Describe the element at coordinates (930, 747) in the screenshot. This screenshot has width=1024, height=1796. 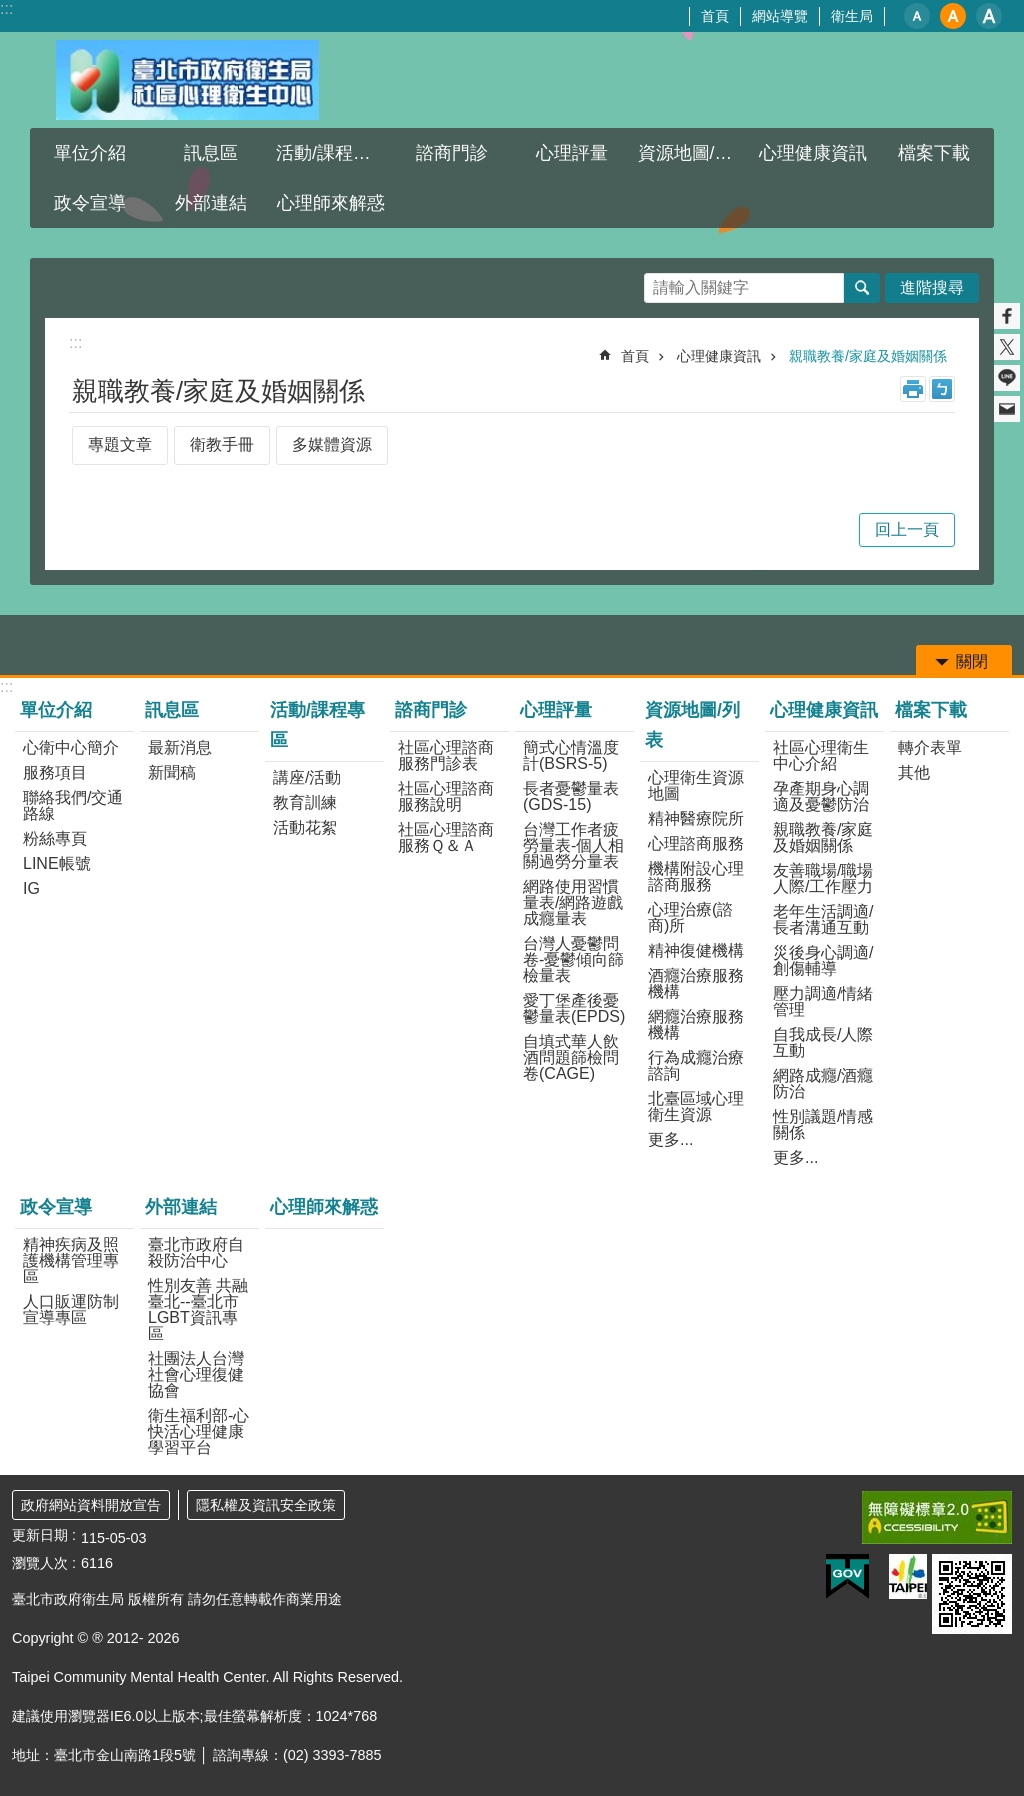
I see `轉介表單` at that location.